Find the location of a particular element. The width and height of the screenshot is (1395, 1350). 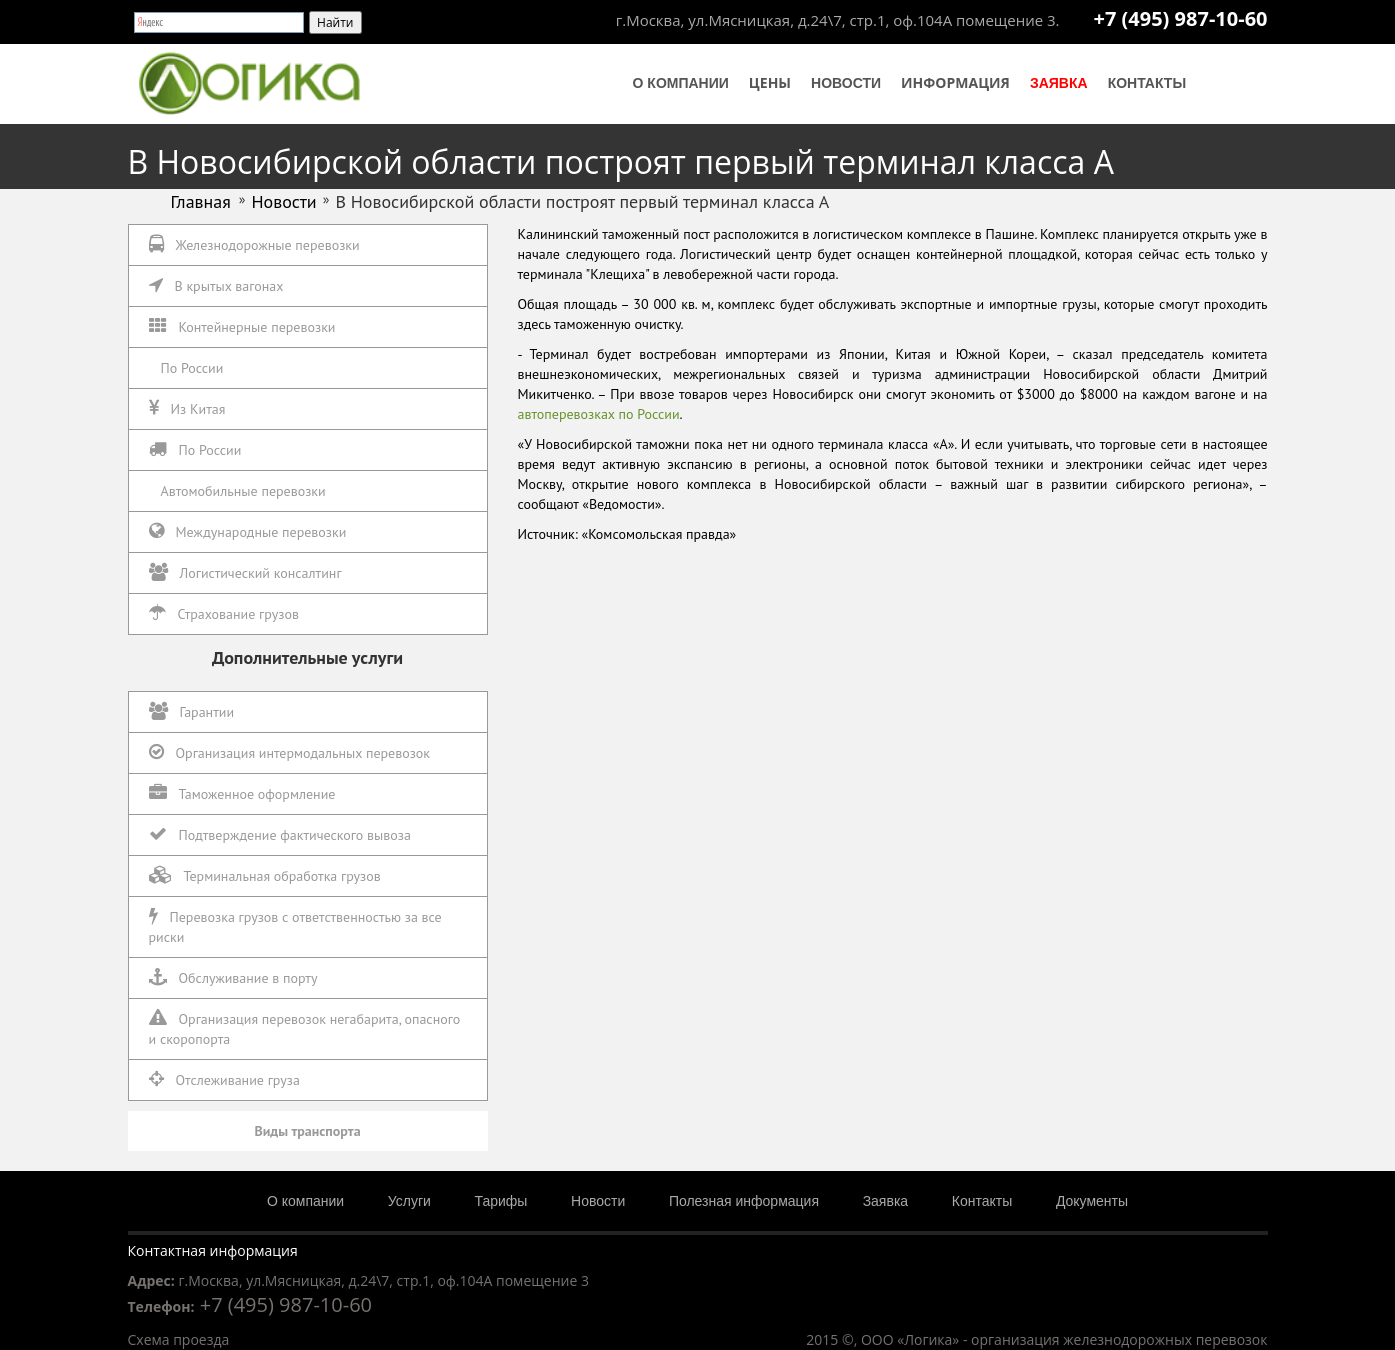

Новости is located at coordinates (846, 83).